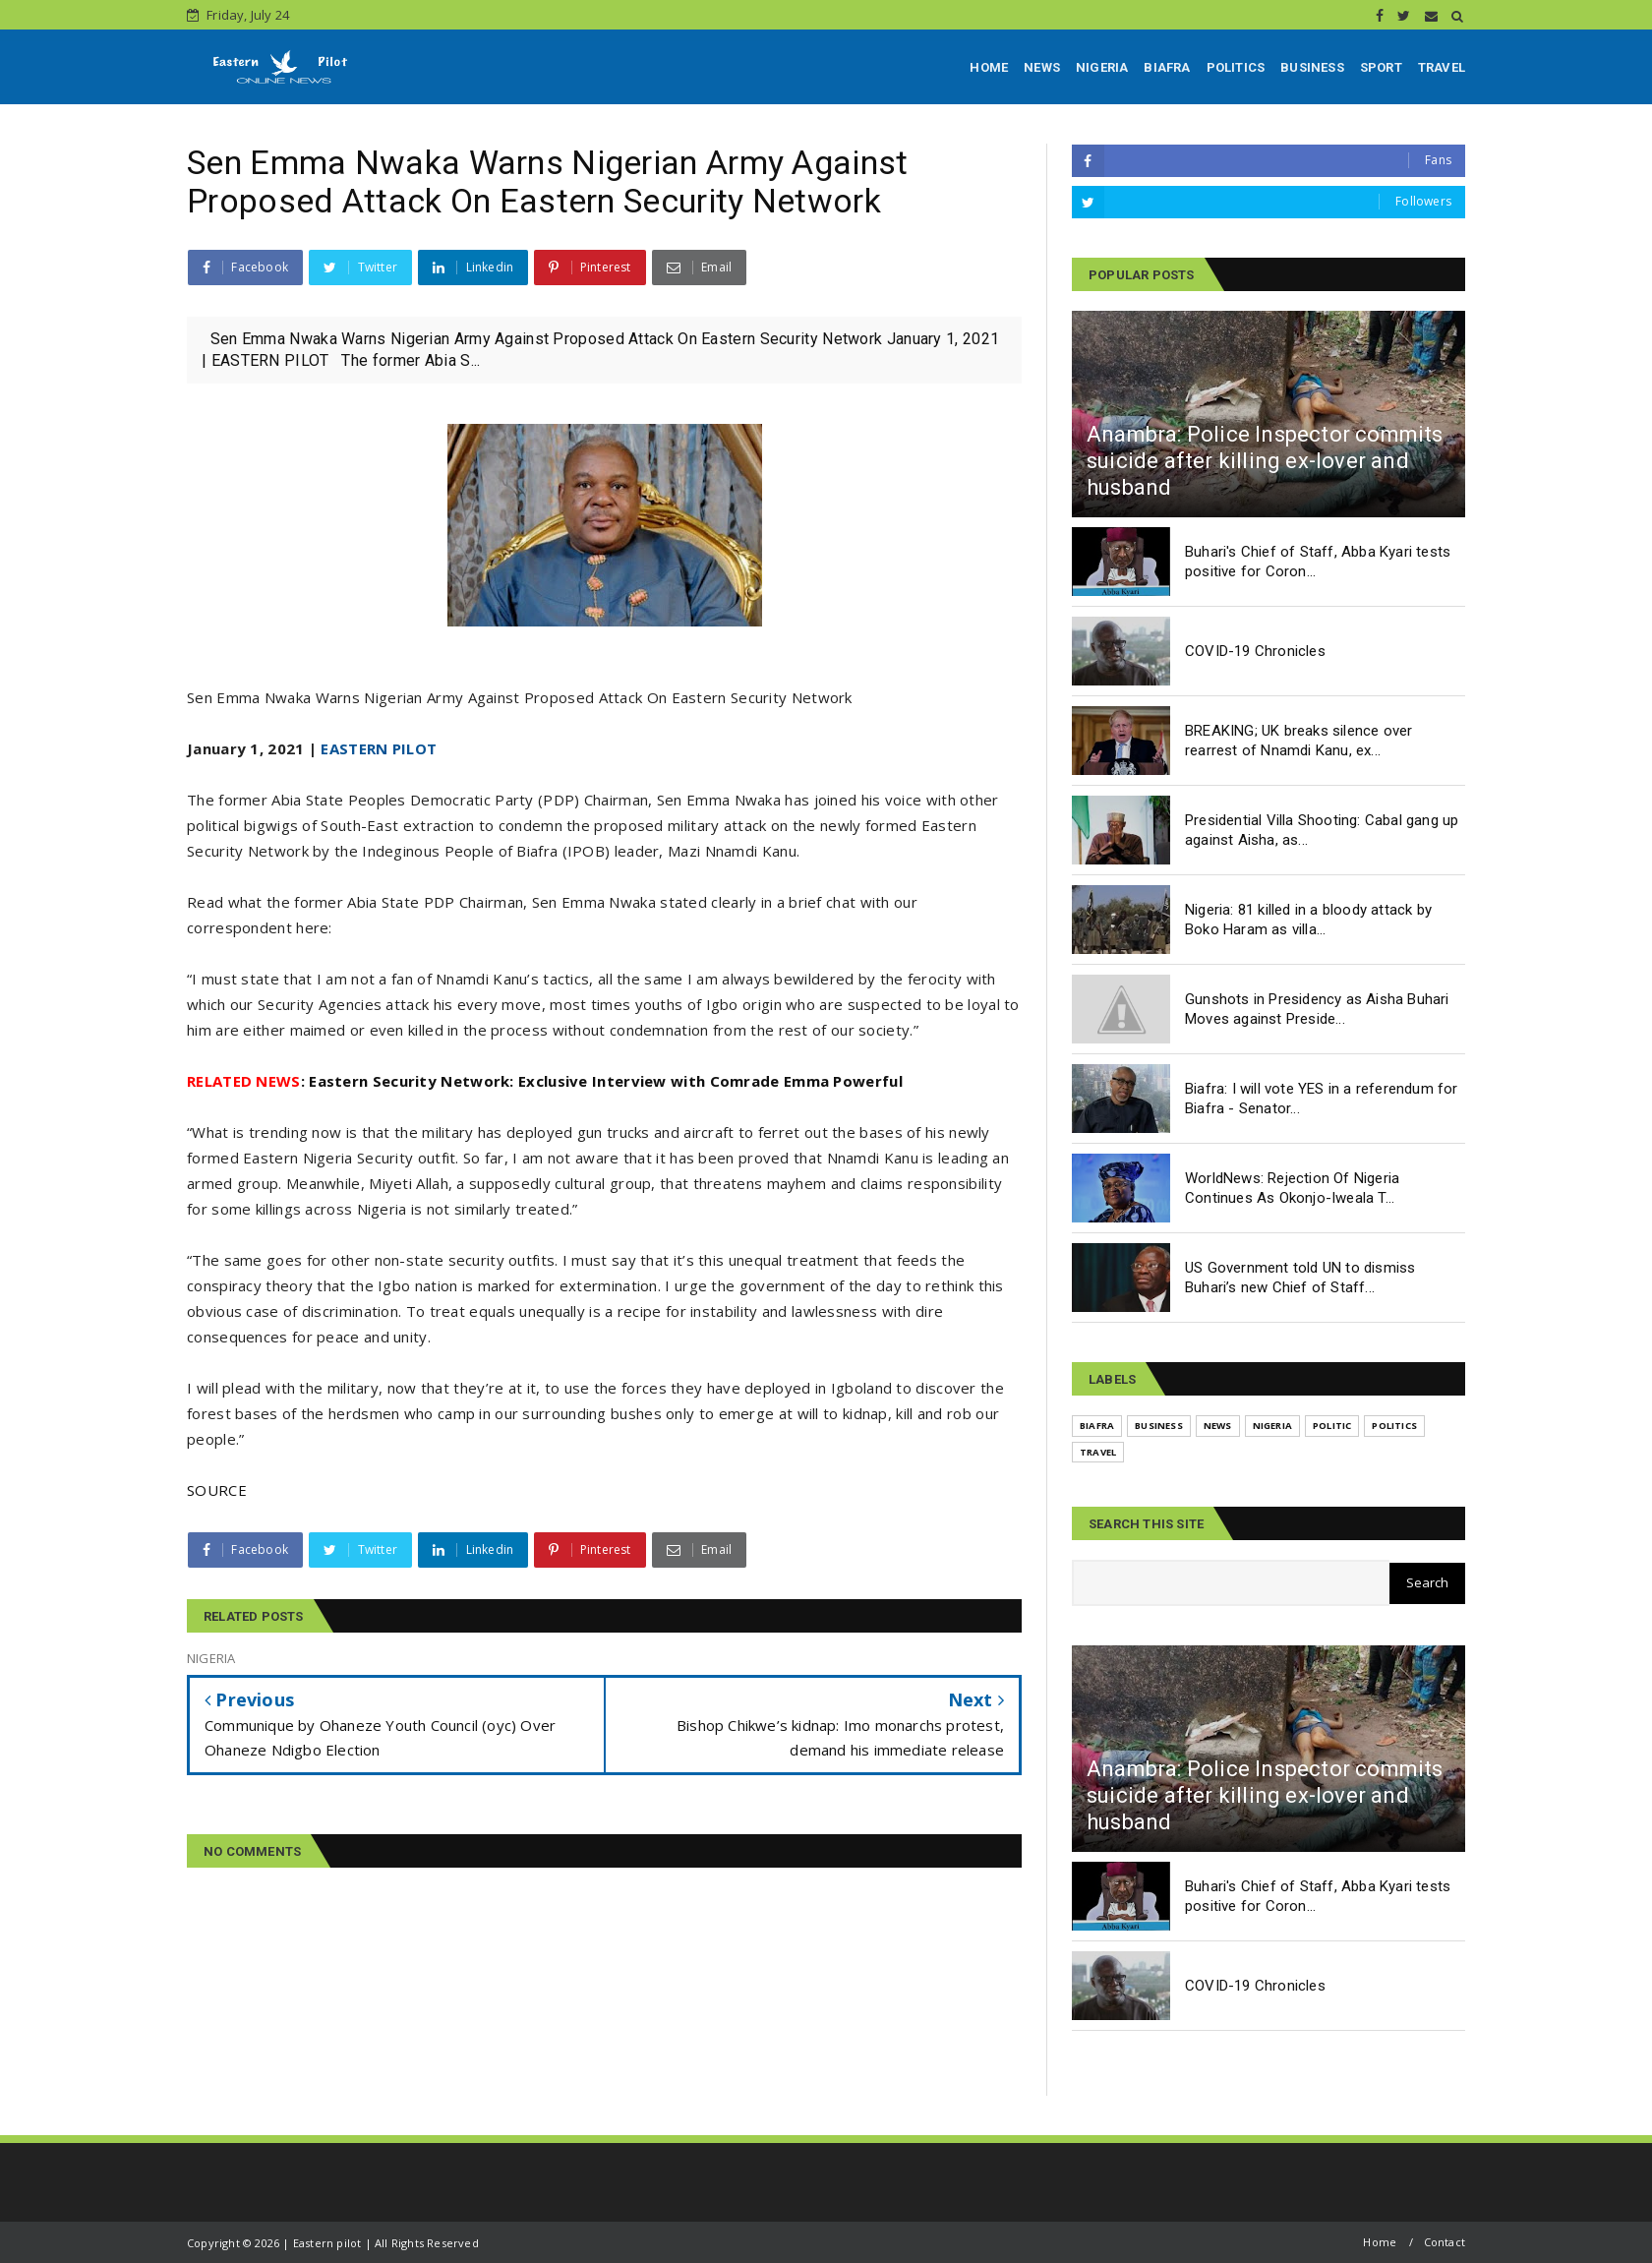 Image resolution: width=1652 pixels, height=2263 pixels. What do you see at coordinates (1312, 67) in the screenshot?
I see `BUSINESS` at bounding box center [1312, 67].